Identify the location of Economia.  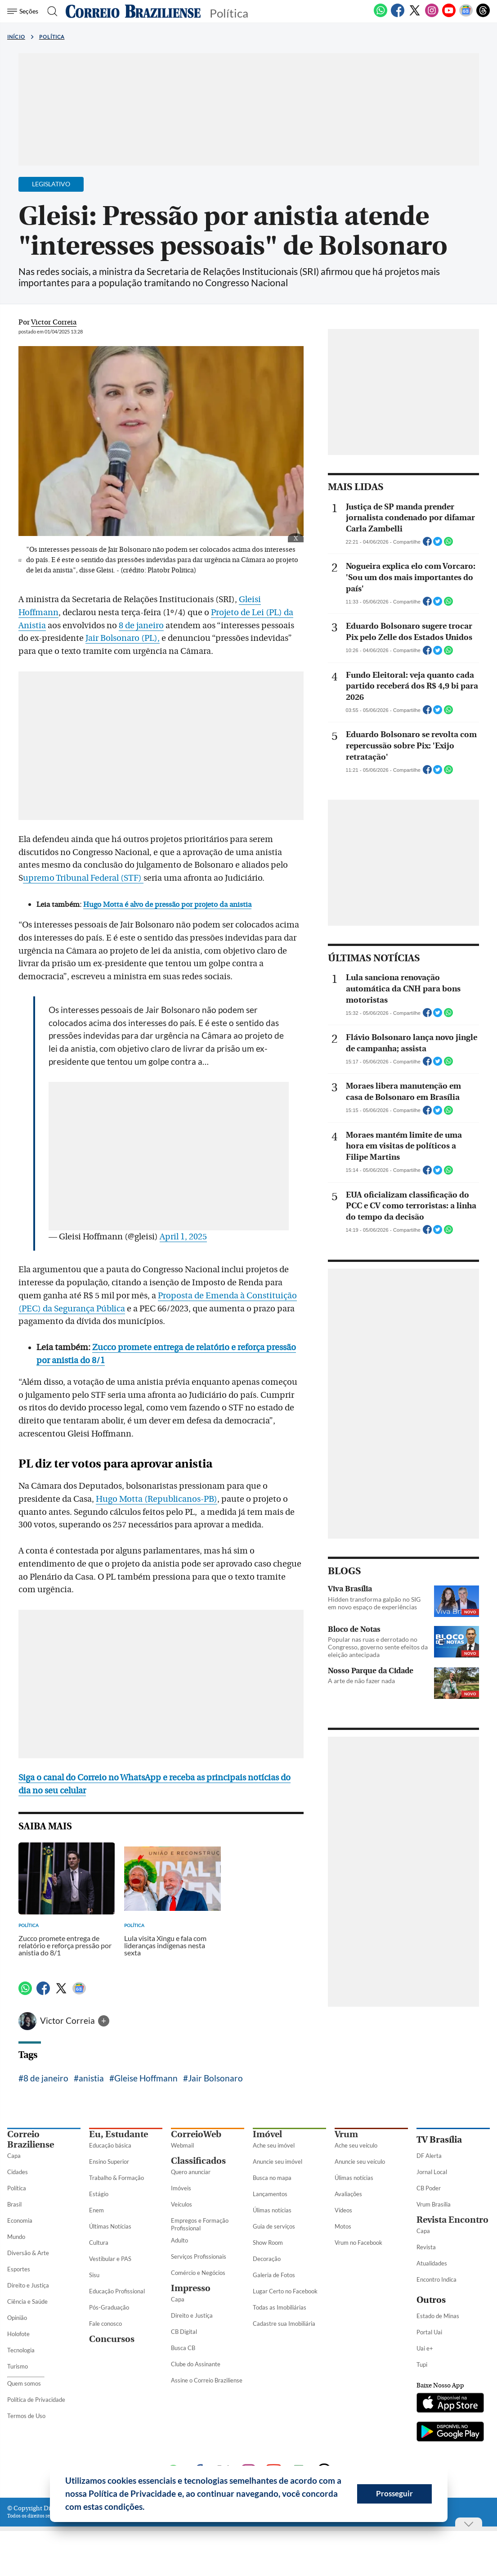
(19, 2220).